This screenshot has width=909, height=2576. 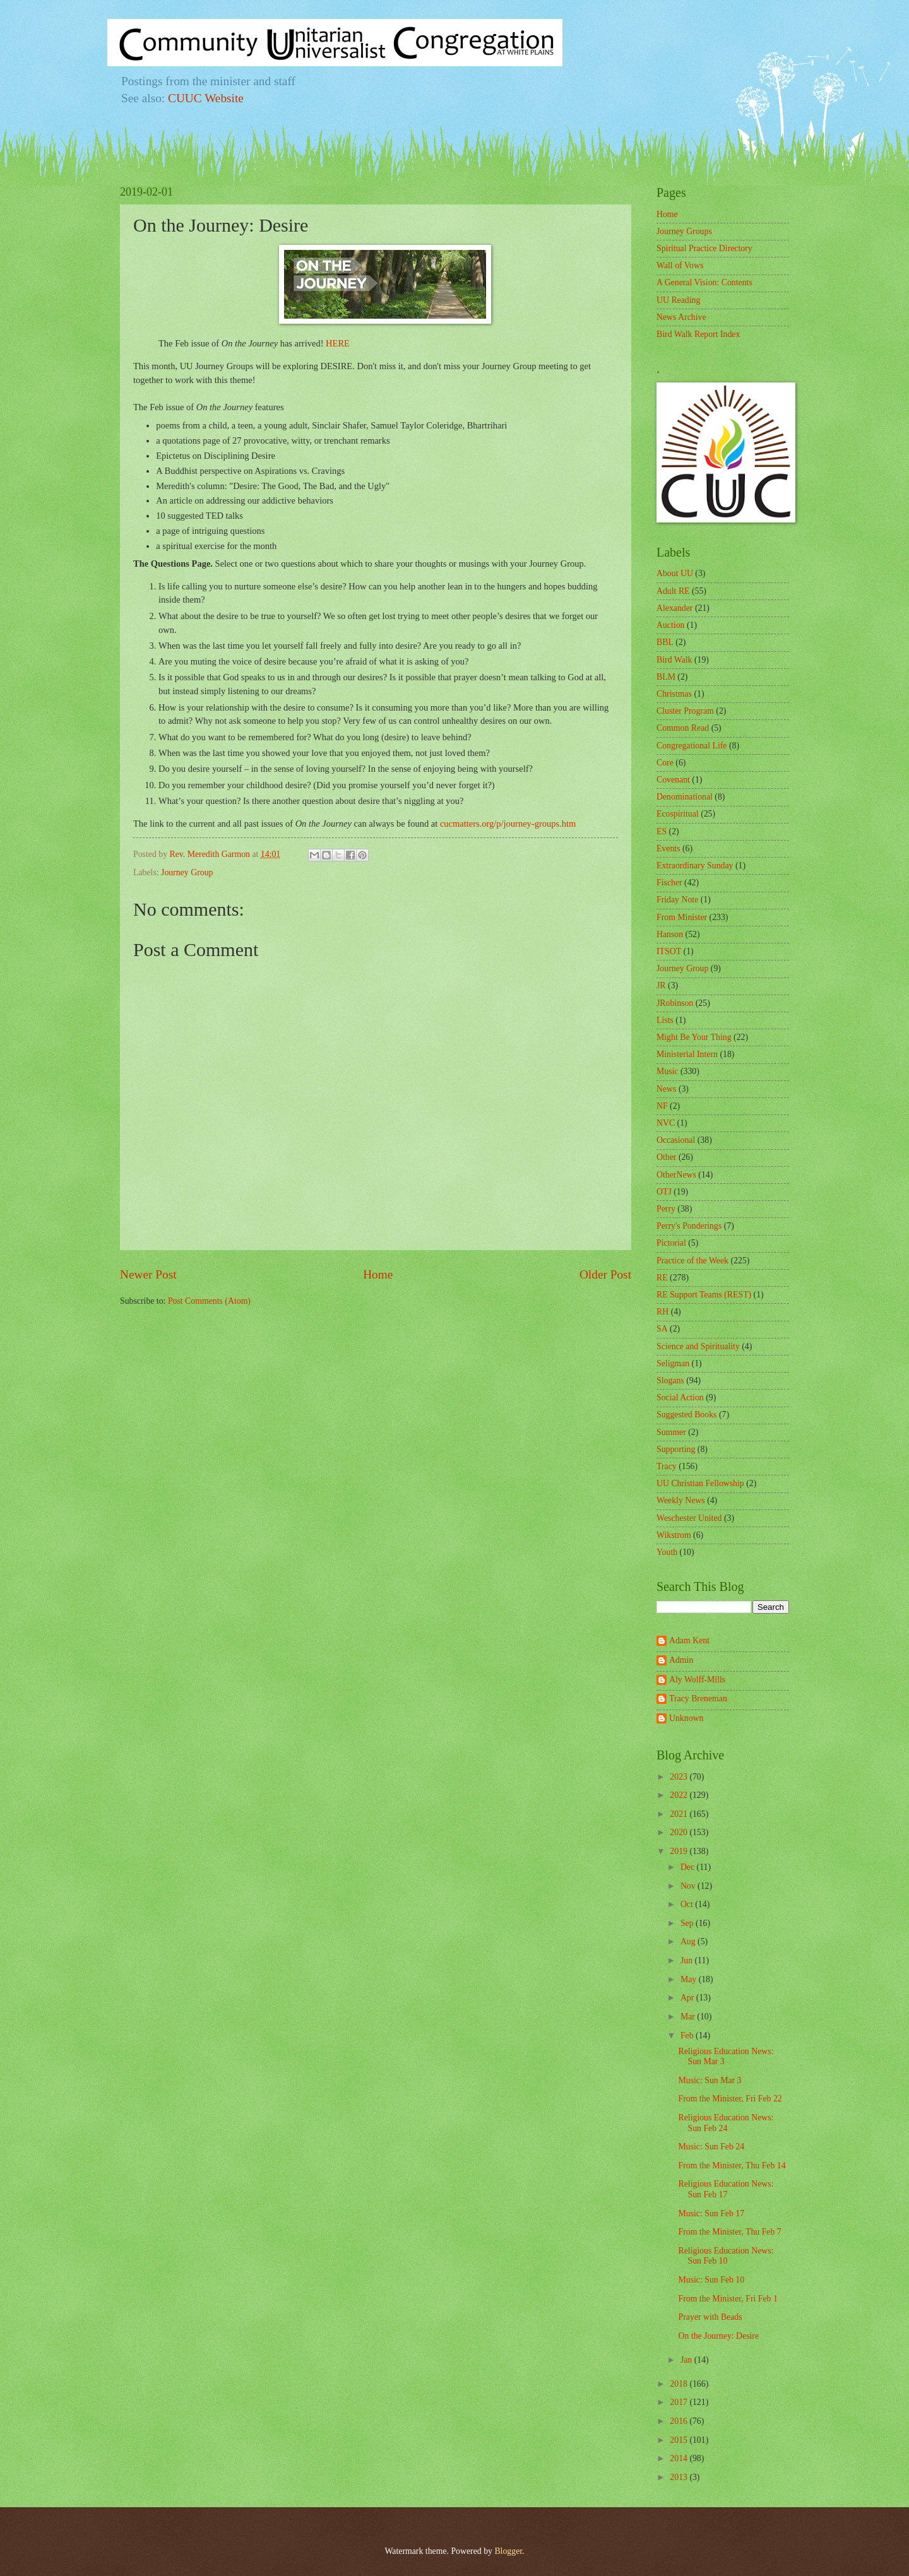 I want to click on UU Christian Fellowship, so click(x=700, y=1483).